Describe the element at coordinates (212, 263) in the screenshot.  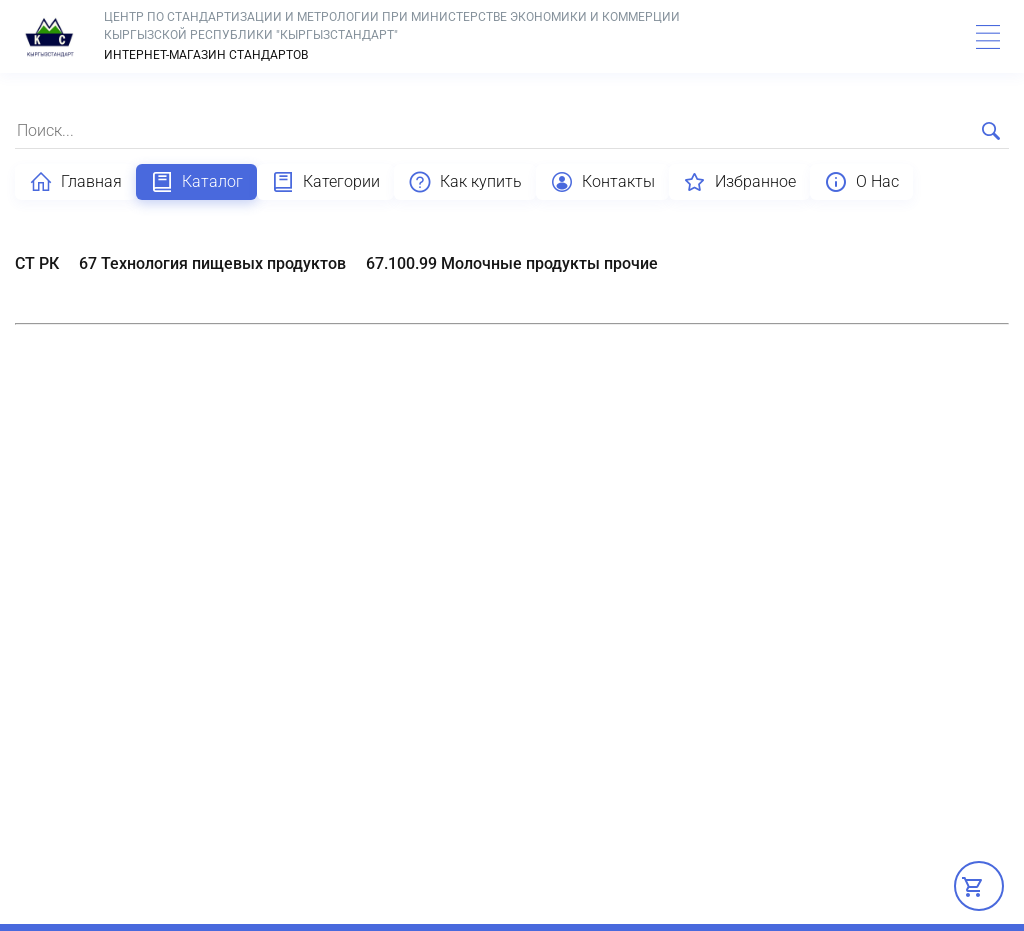
I see `67 Технология пищевых продуктов` at that location.